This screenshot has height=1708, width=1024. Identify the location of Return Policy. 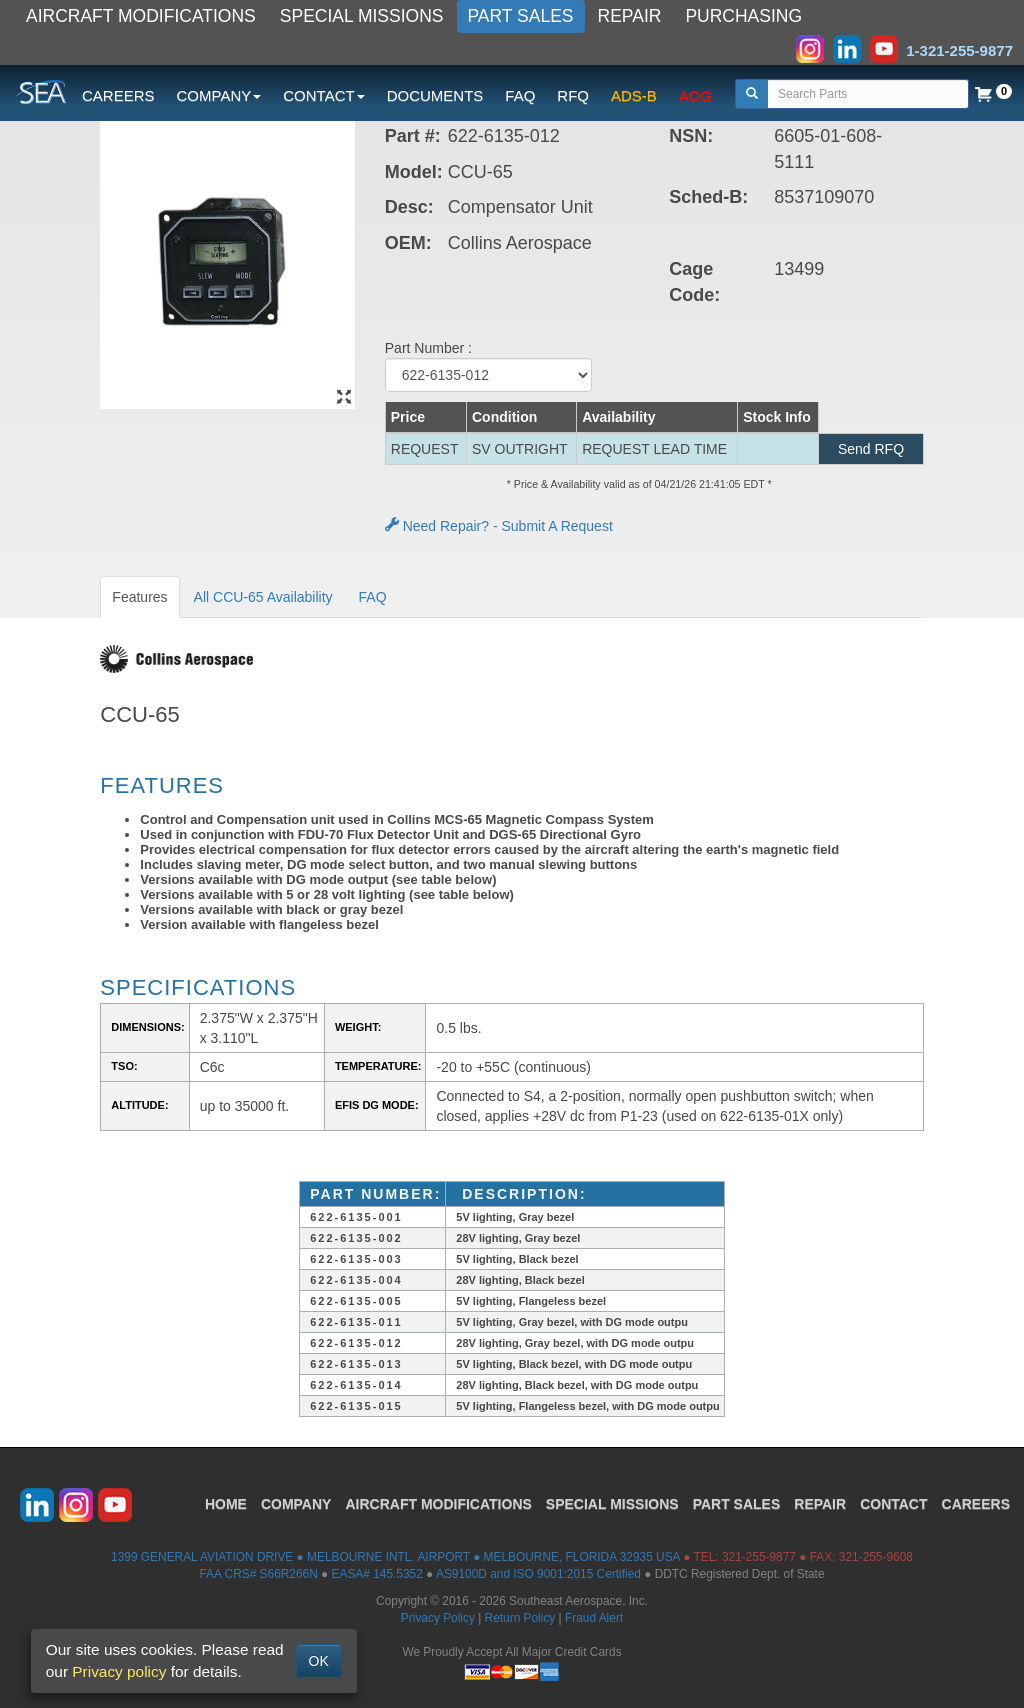
(520, 1618).